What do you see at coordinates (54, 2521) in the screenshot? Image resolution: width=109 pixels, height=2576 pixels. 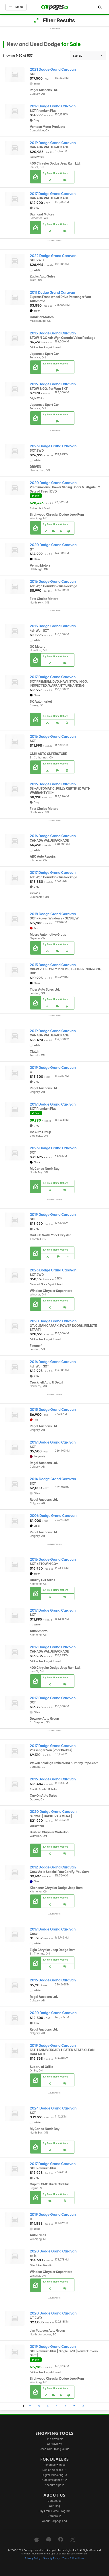 I see `About Carpages.ca` at bounding box center [54, 2521].